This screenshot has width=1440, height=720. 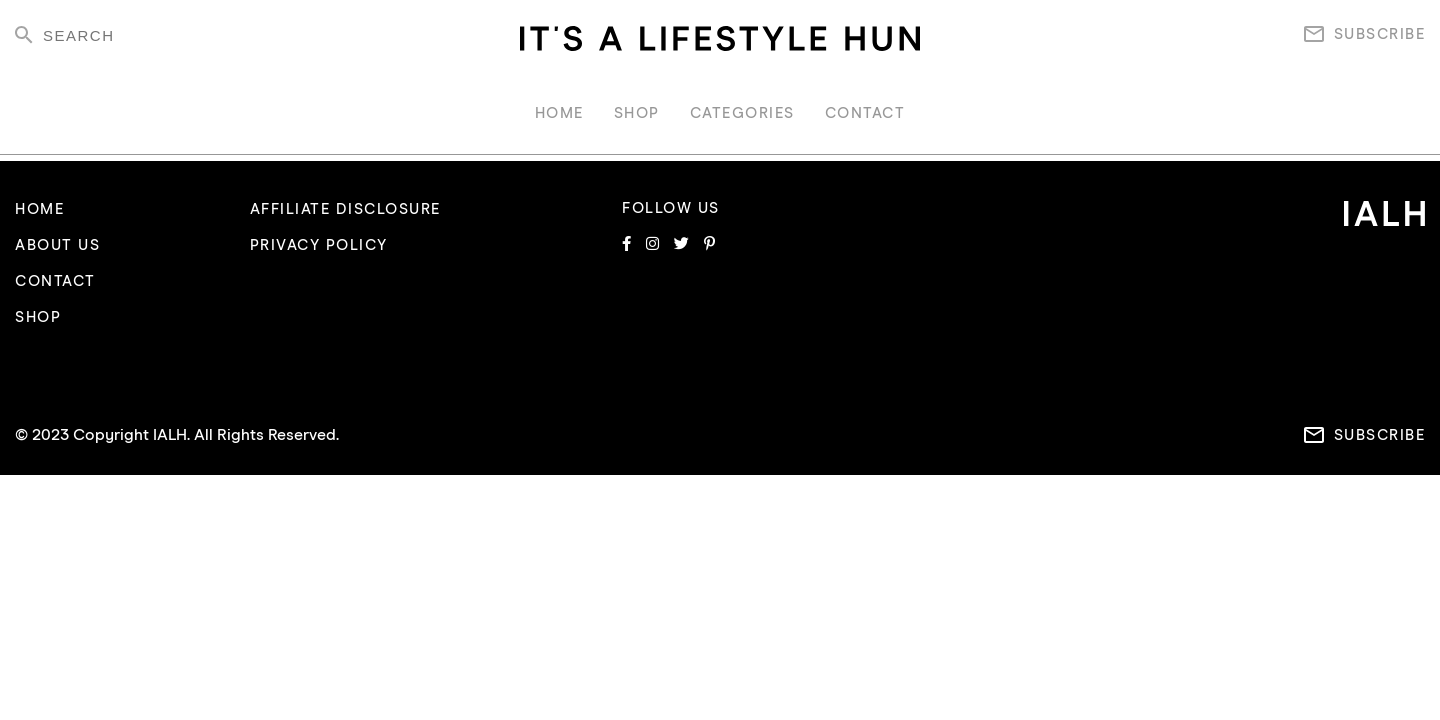 I want to click on HOME, so click(x=559, y=113).